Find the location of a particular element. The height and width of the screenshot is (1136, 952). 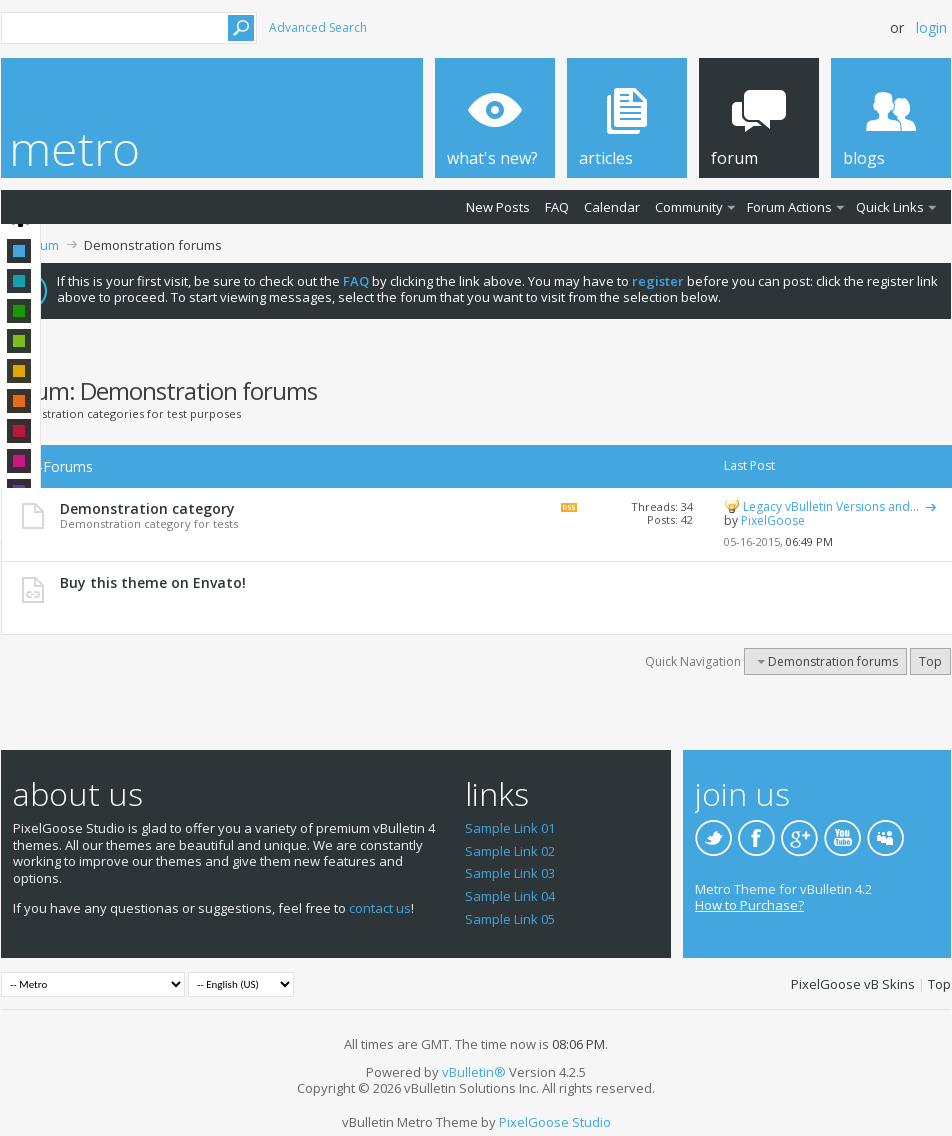

Advanced Search is located at coordinates (318, 27).